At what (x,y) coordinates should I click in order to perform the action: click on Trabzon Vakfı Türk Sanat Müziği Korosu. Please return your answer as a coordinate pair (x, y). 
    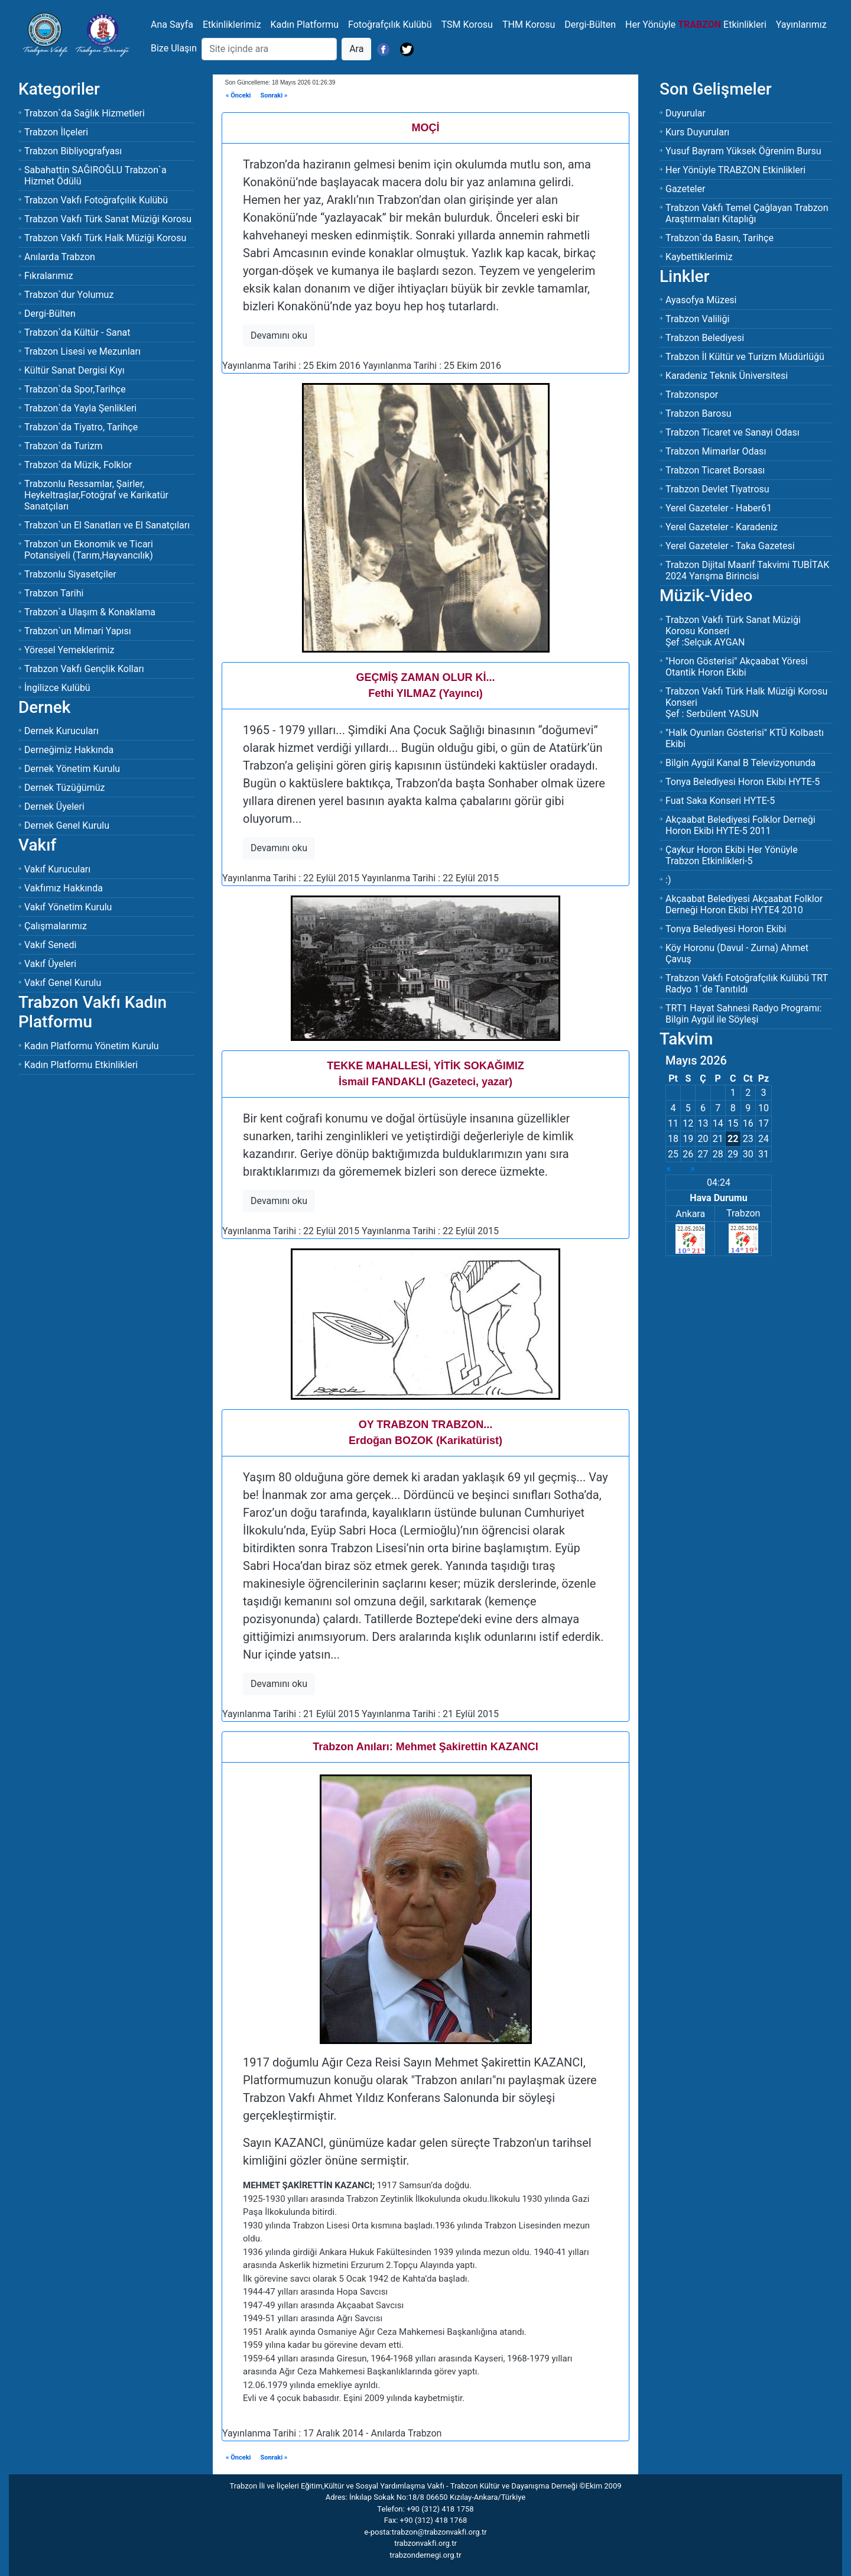
    Looking at the image, I should click on (107, 219).